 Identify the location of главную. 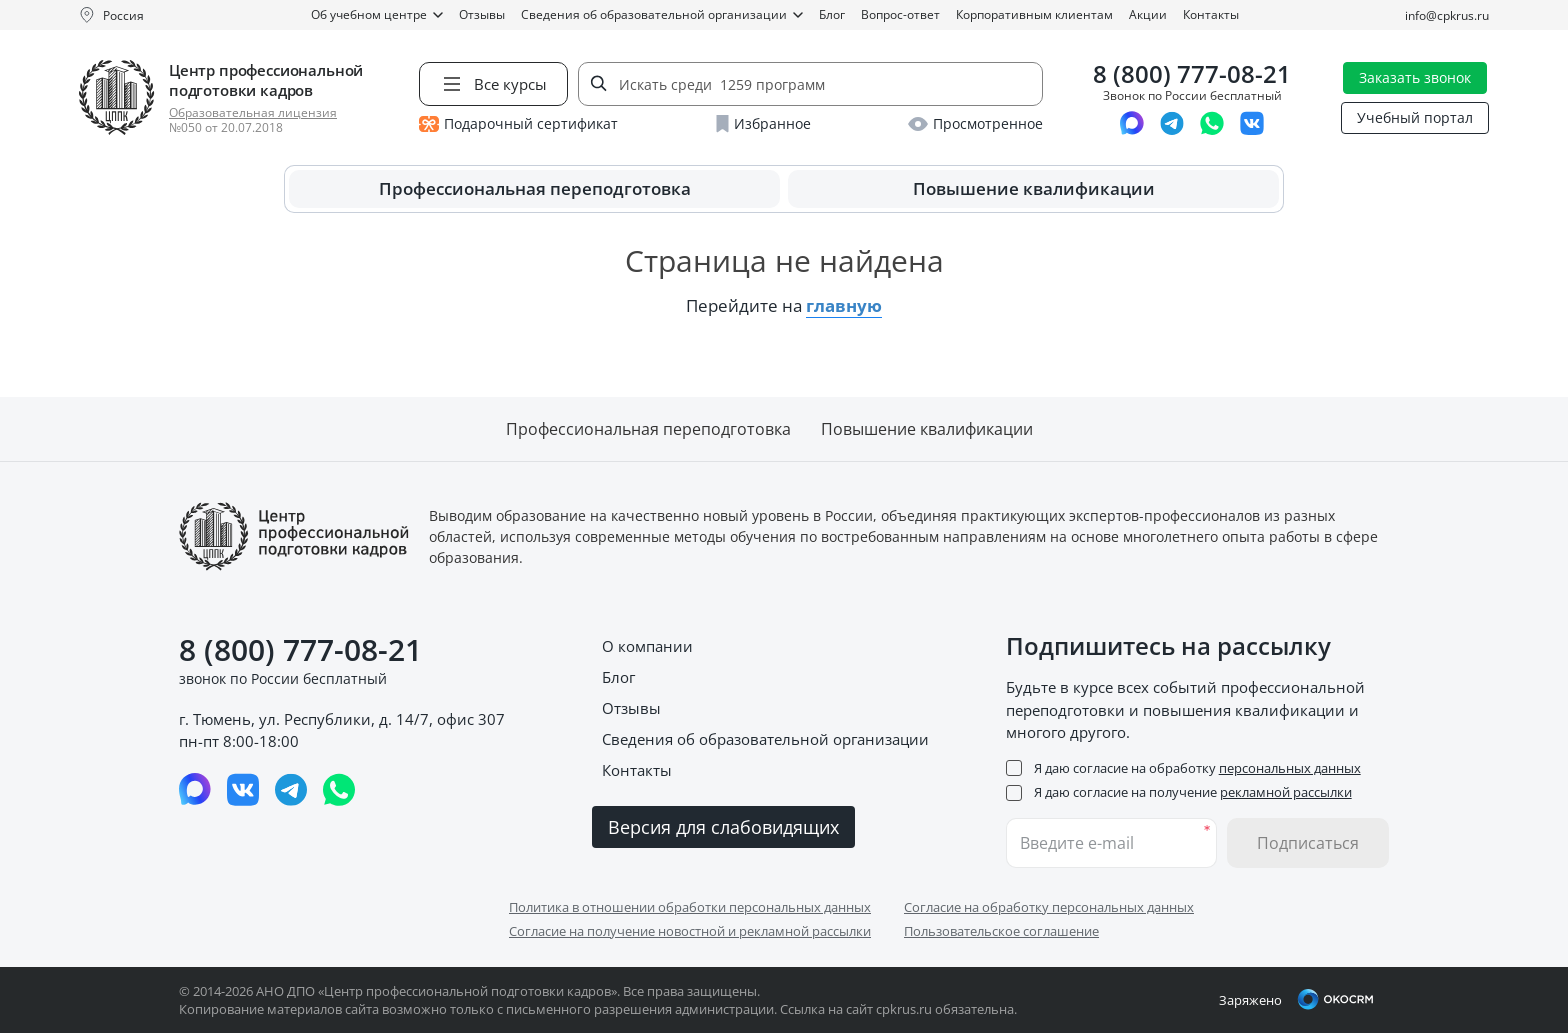
(844, 305).